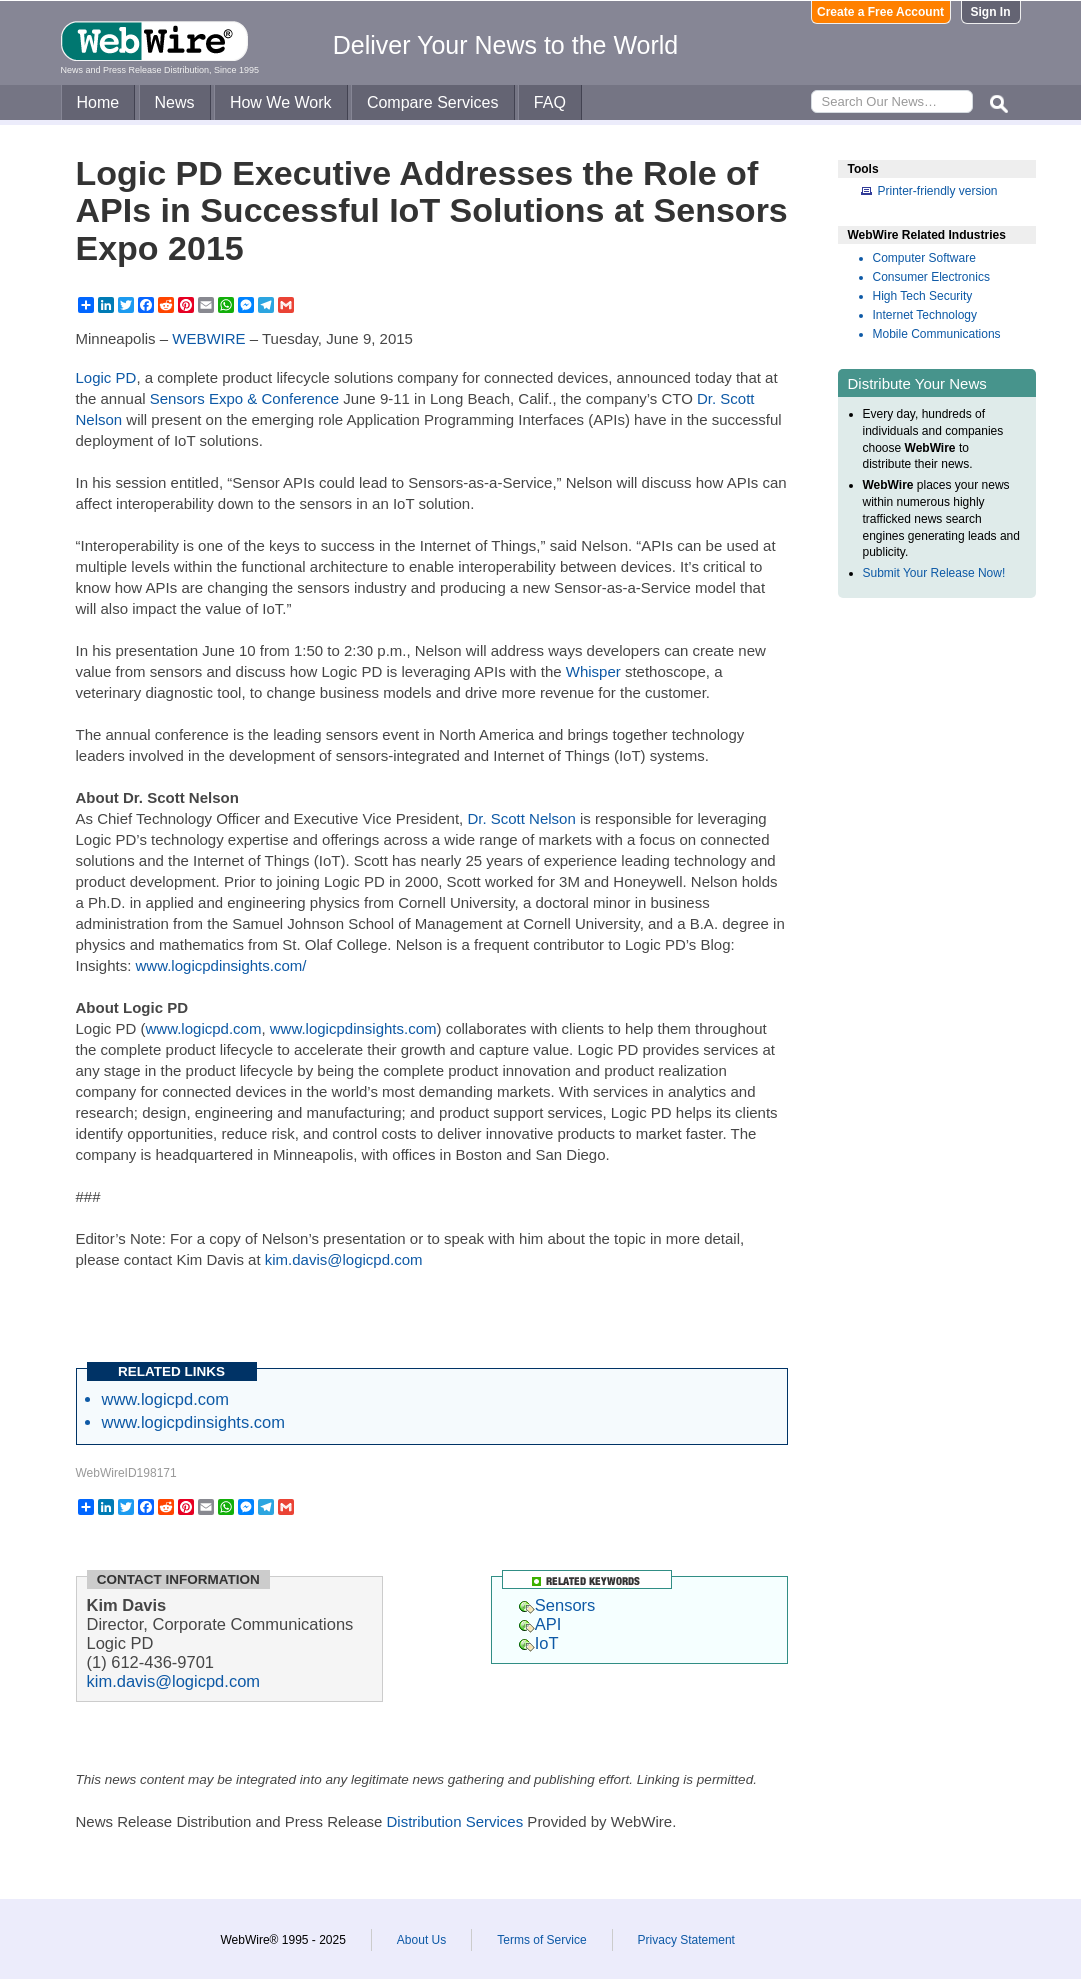  Describe the element at coordinates (539, 1643) in the screenshot. I see `IoT` at that location.